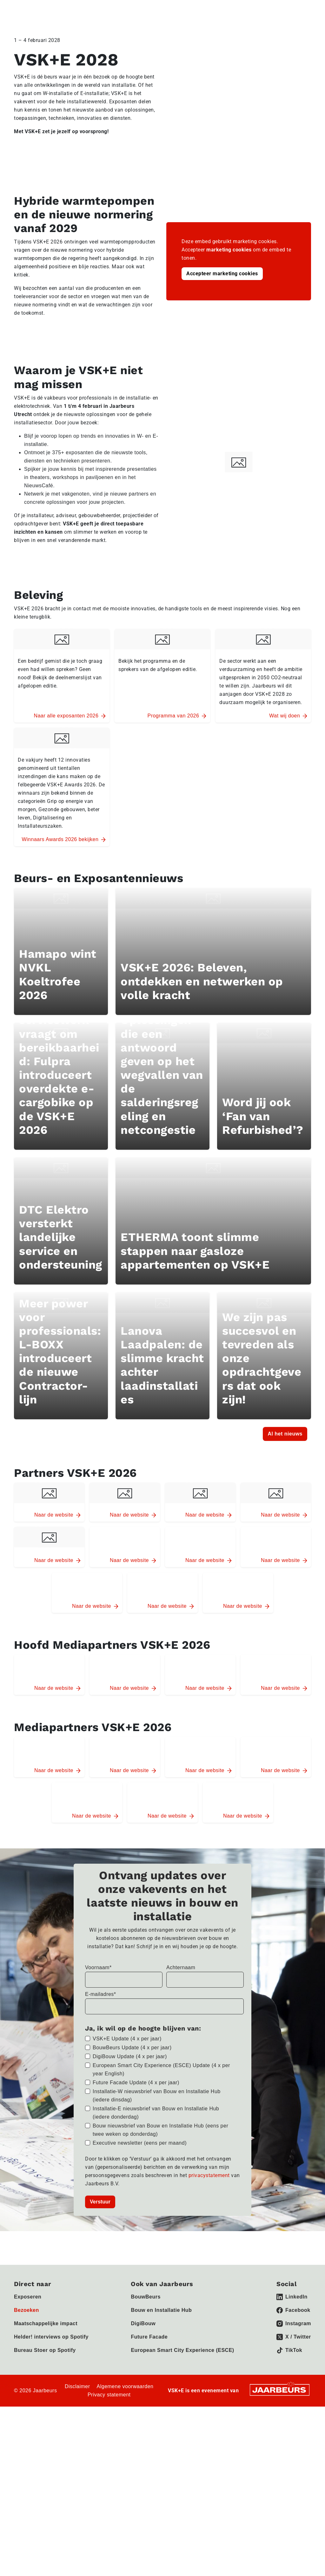 This screenshot has width=325, height=2576. Describe the element at coordinates (130, 2126) in the screenshot. I see `DigiBouw Update (4 x per jaar)` at that location.